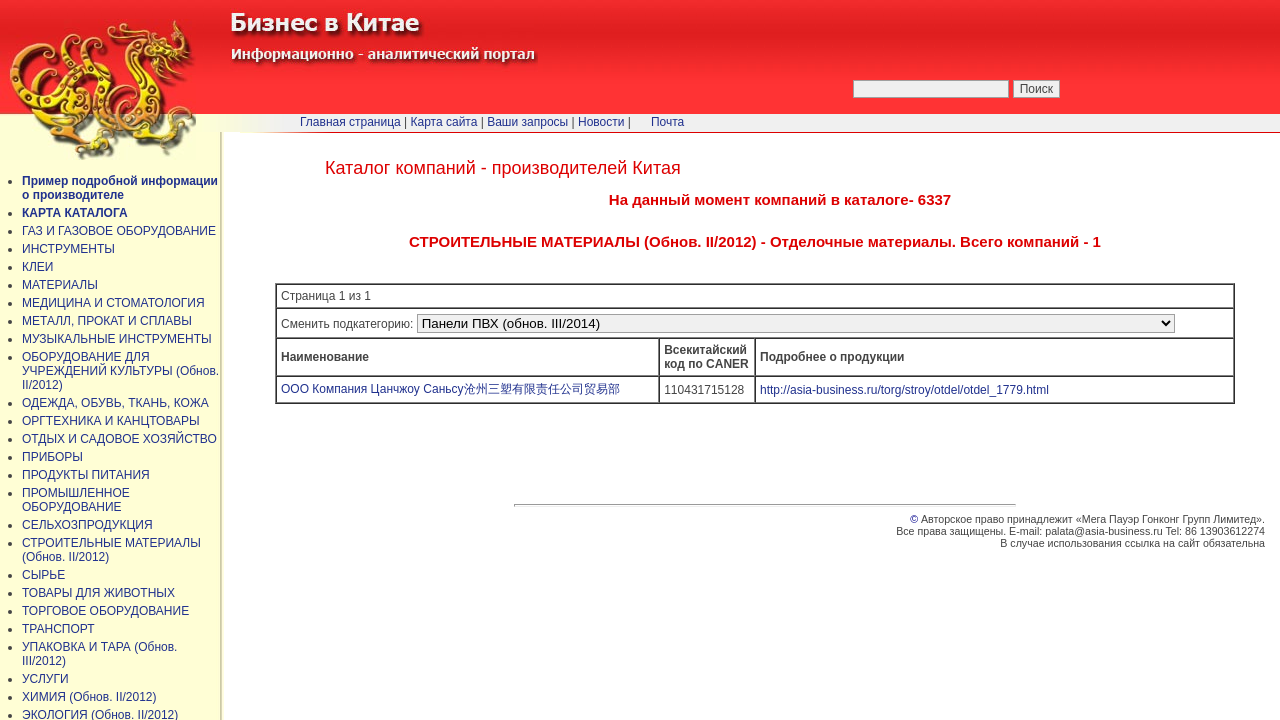 This screenshot has width=1280, height=720. What do you see at coordinates (119, 439) in the screenshot?
I see `ОТДЫХ И САДОВОЕ ХОЗЯЙСТВО` at bounding box center [119, 439].